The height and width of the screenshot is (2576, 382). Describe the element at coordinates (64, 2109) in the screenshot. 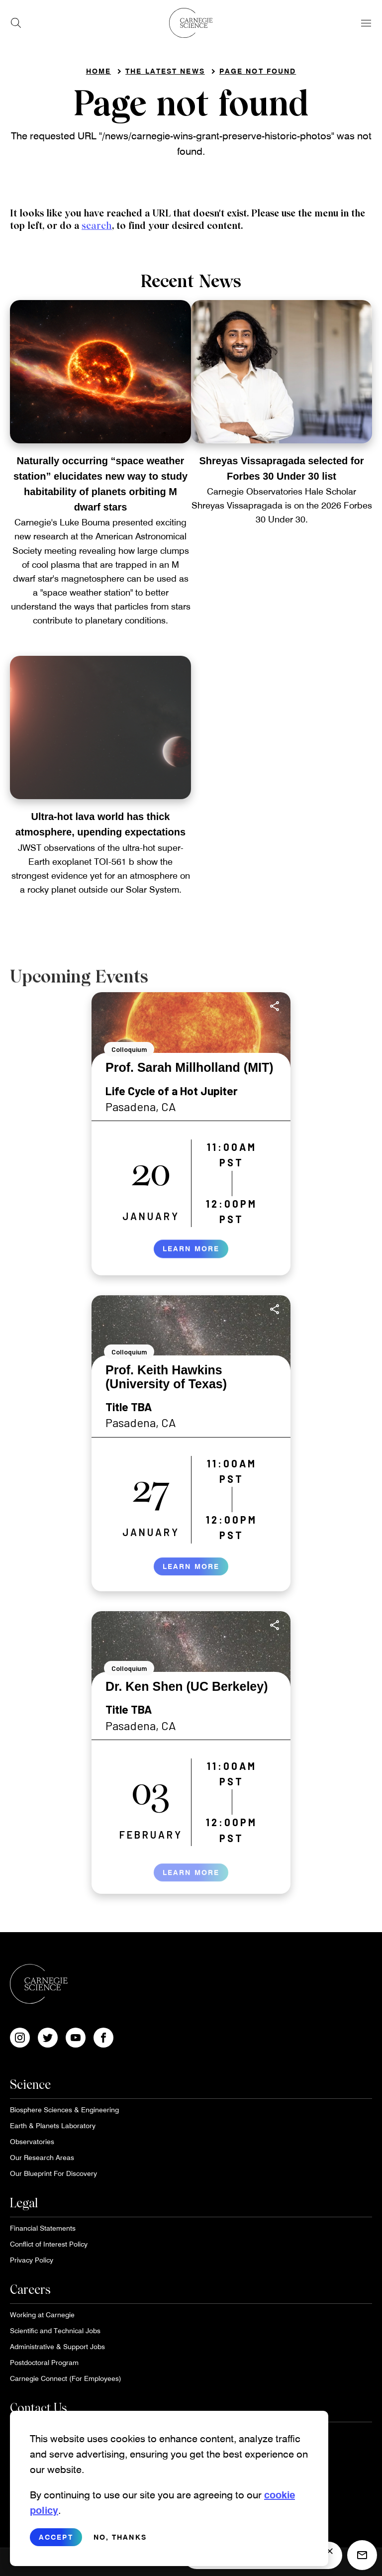

I see `Biosphere Sciences & Engineering` at that location.